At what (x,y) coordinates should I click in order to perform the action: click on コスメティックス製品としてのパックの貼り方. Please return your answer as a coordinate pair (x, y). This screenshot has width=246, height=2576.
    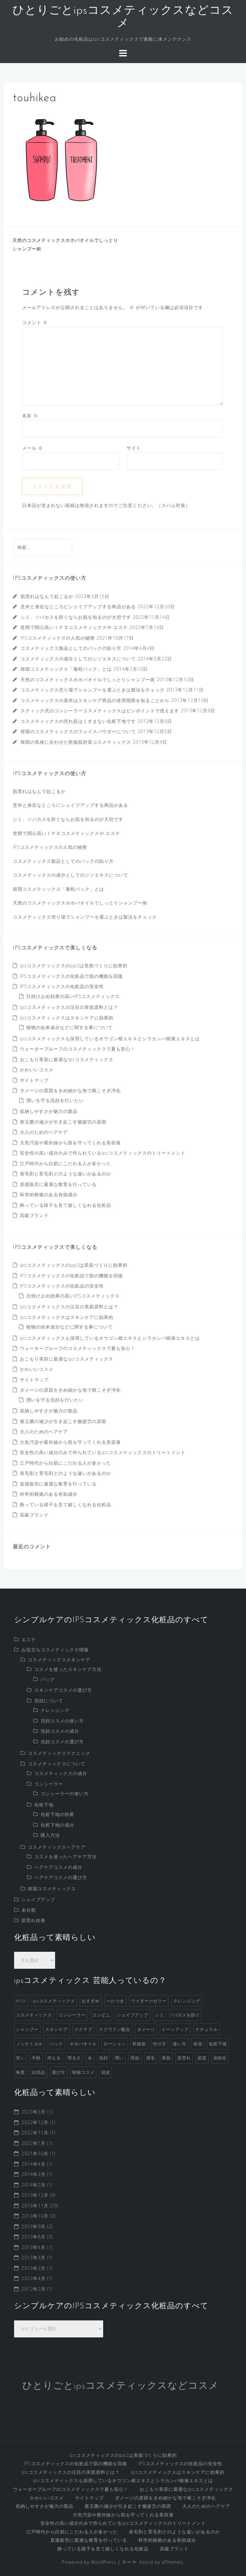
    Looking at the image, I should click on (70, 648).